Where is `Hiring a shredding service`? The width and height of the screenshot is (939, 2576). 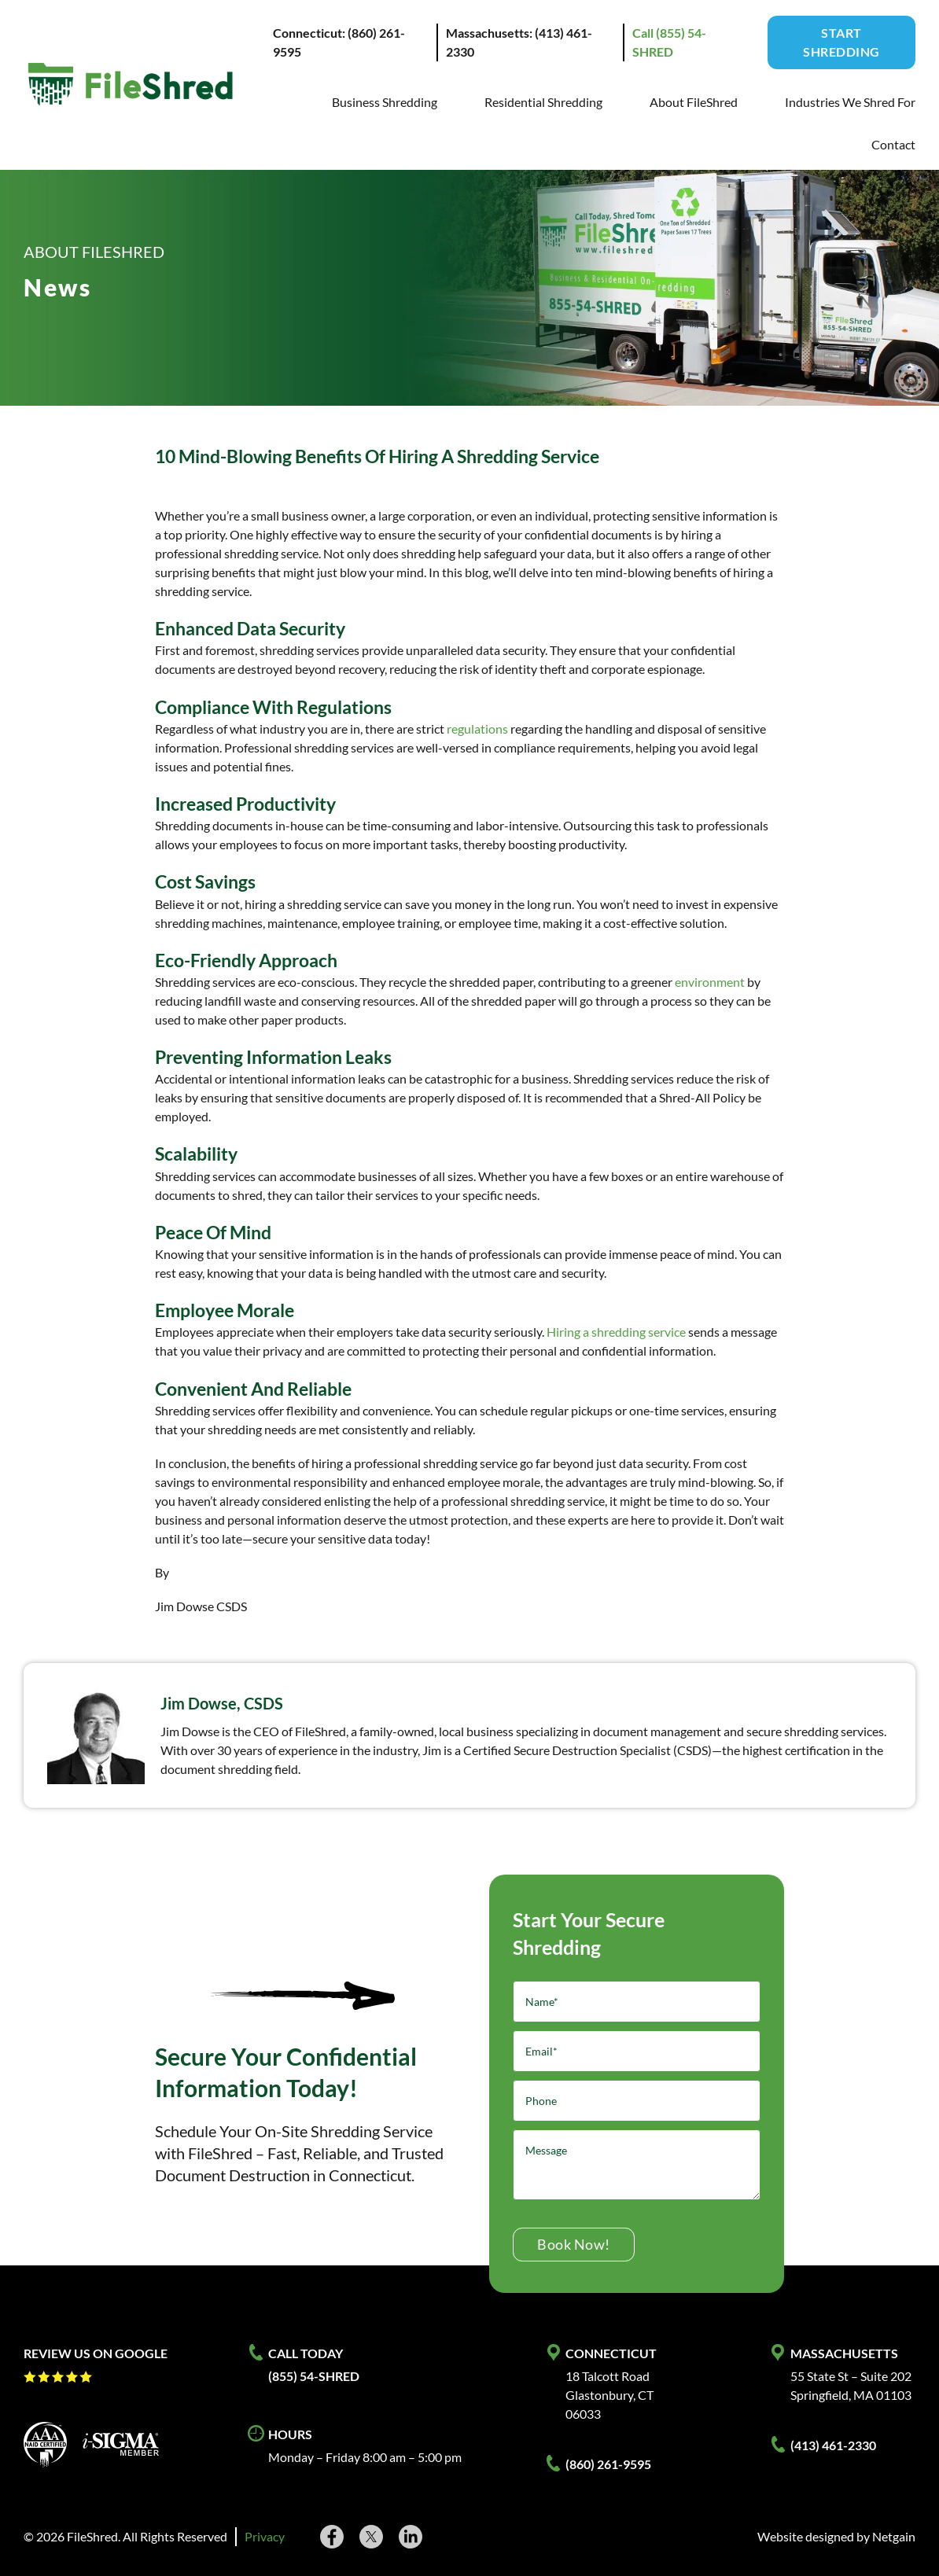
Hiring a shredding service is located at coordinates (616, 1331).